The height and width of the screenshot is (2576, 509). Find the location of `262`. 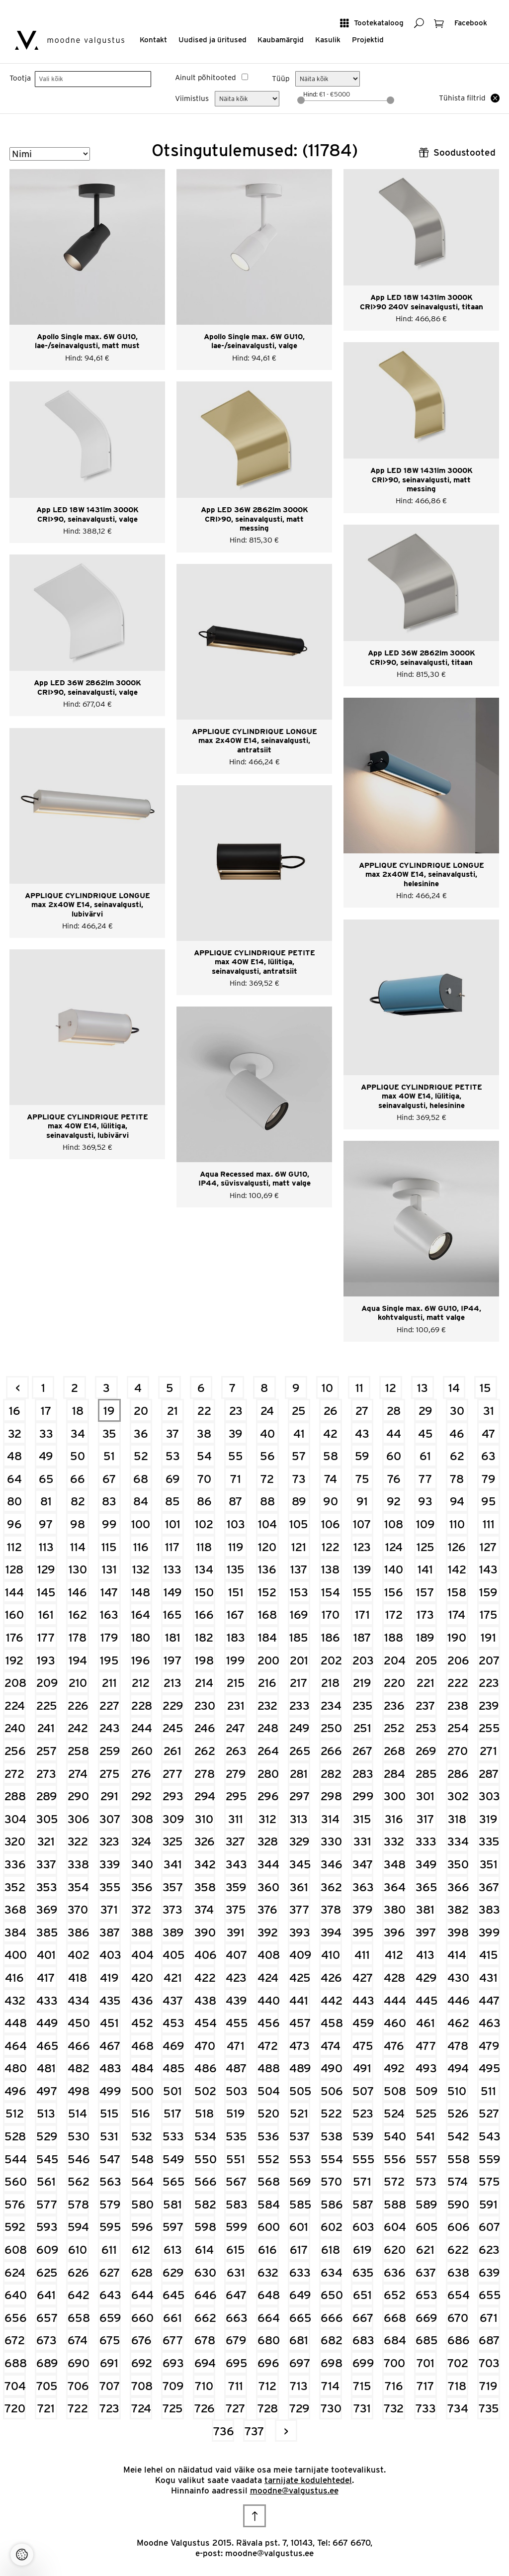

262 is located at coordinates (204, 1750).